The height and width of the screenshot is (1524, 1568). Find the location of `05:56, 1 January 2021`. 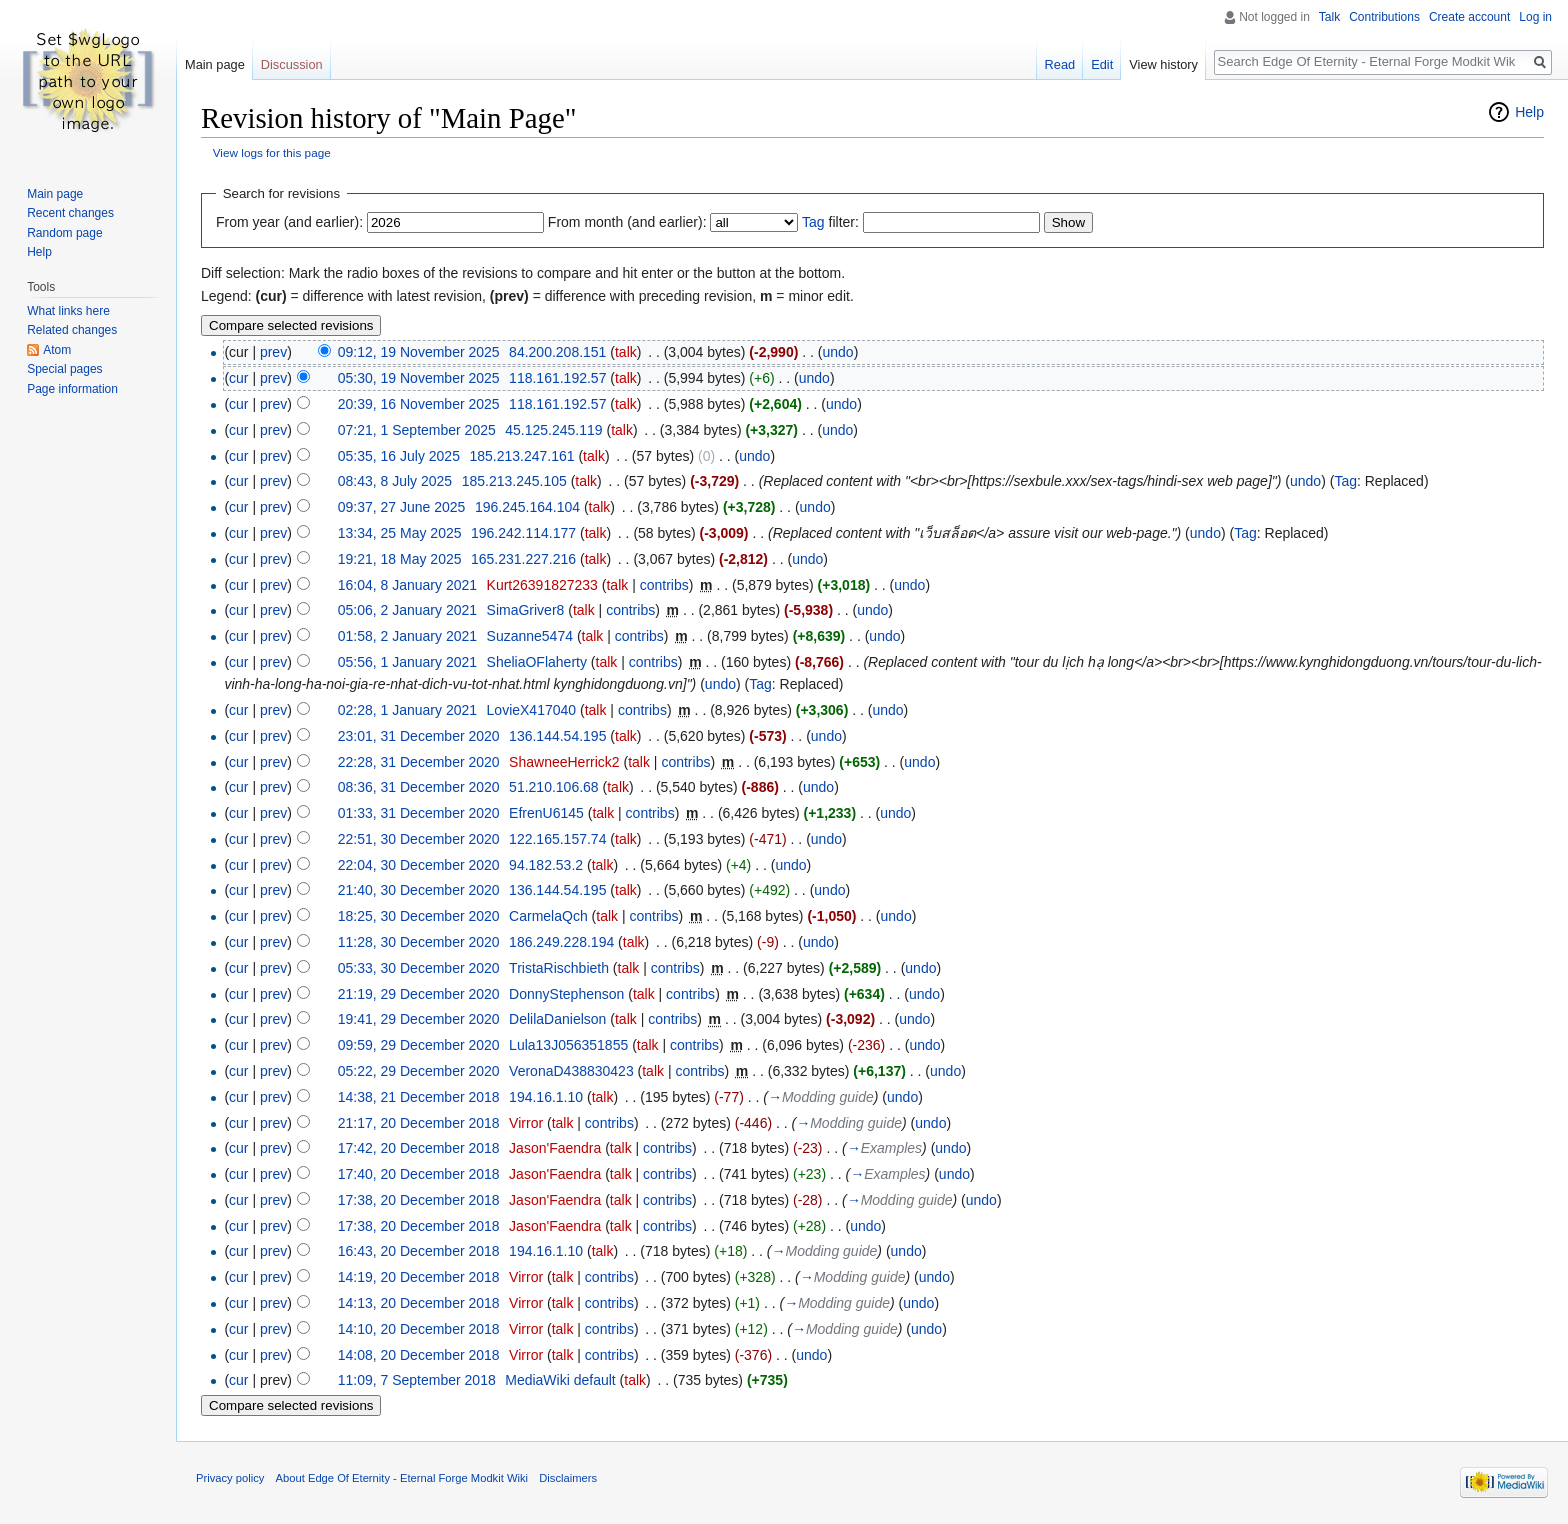

05:56, 1 January 2021 is located at coordinates (407, 662).